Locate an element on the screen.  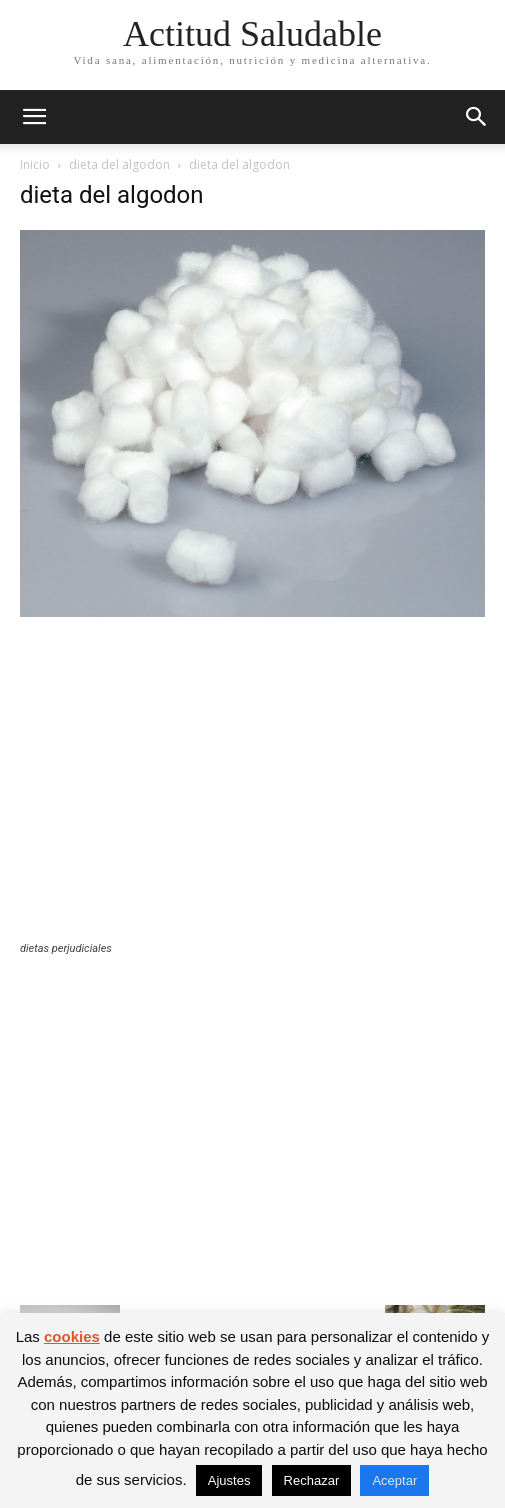
[Advertisement] is located at coordinates (252, 792).